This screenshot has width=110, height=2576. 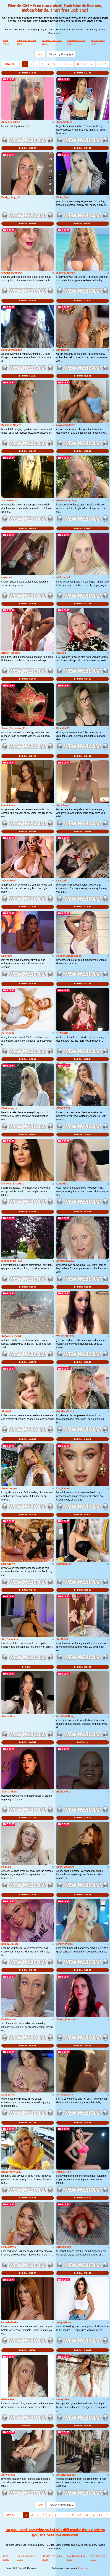 What do you see at coordinates (6, 577) in the screenshot?
I see `OnxyLuv` at bounding box center [6, 577].